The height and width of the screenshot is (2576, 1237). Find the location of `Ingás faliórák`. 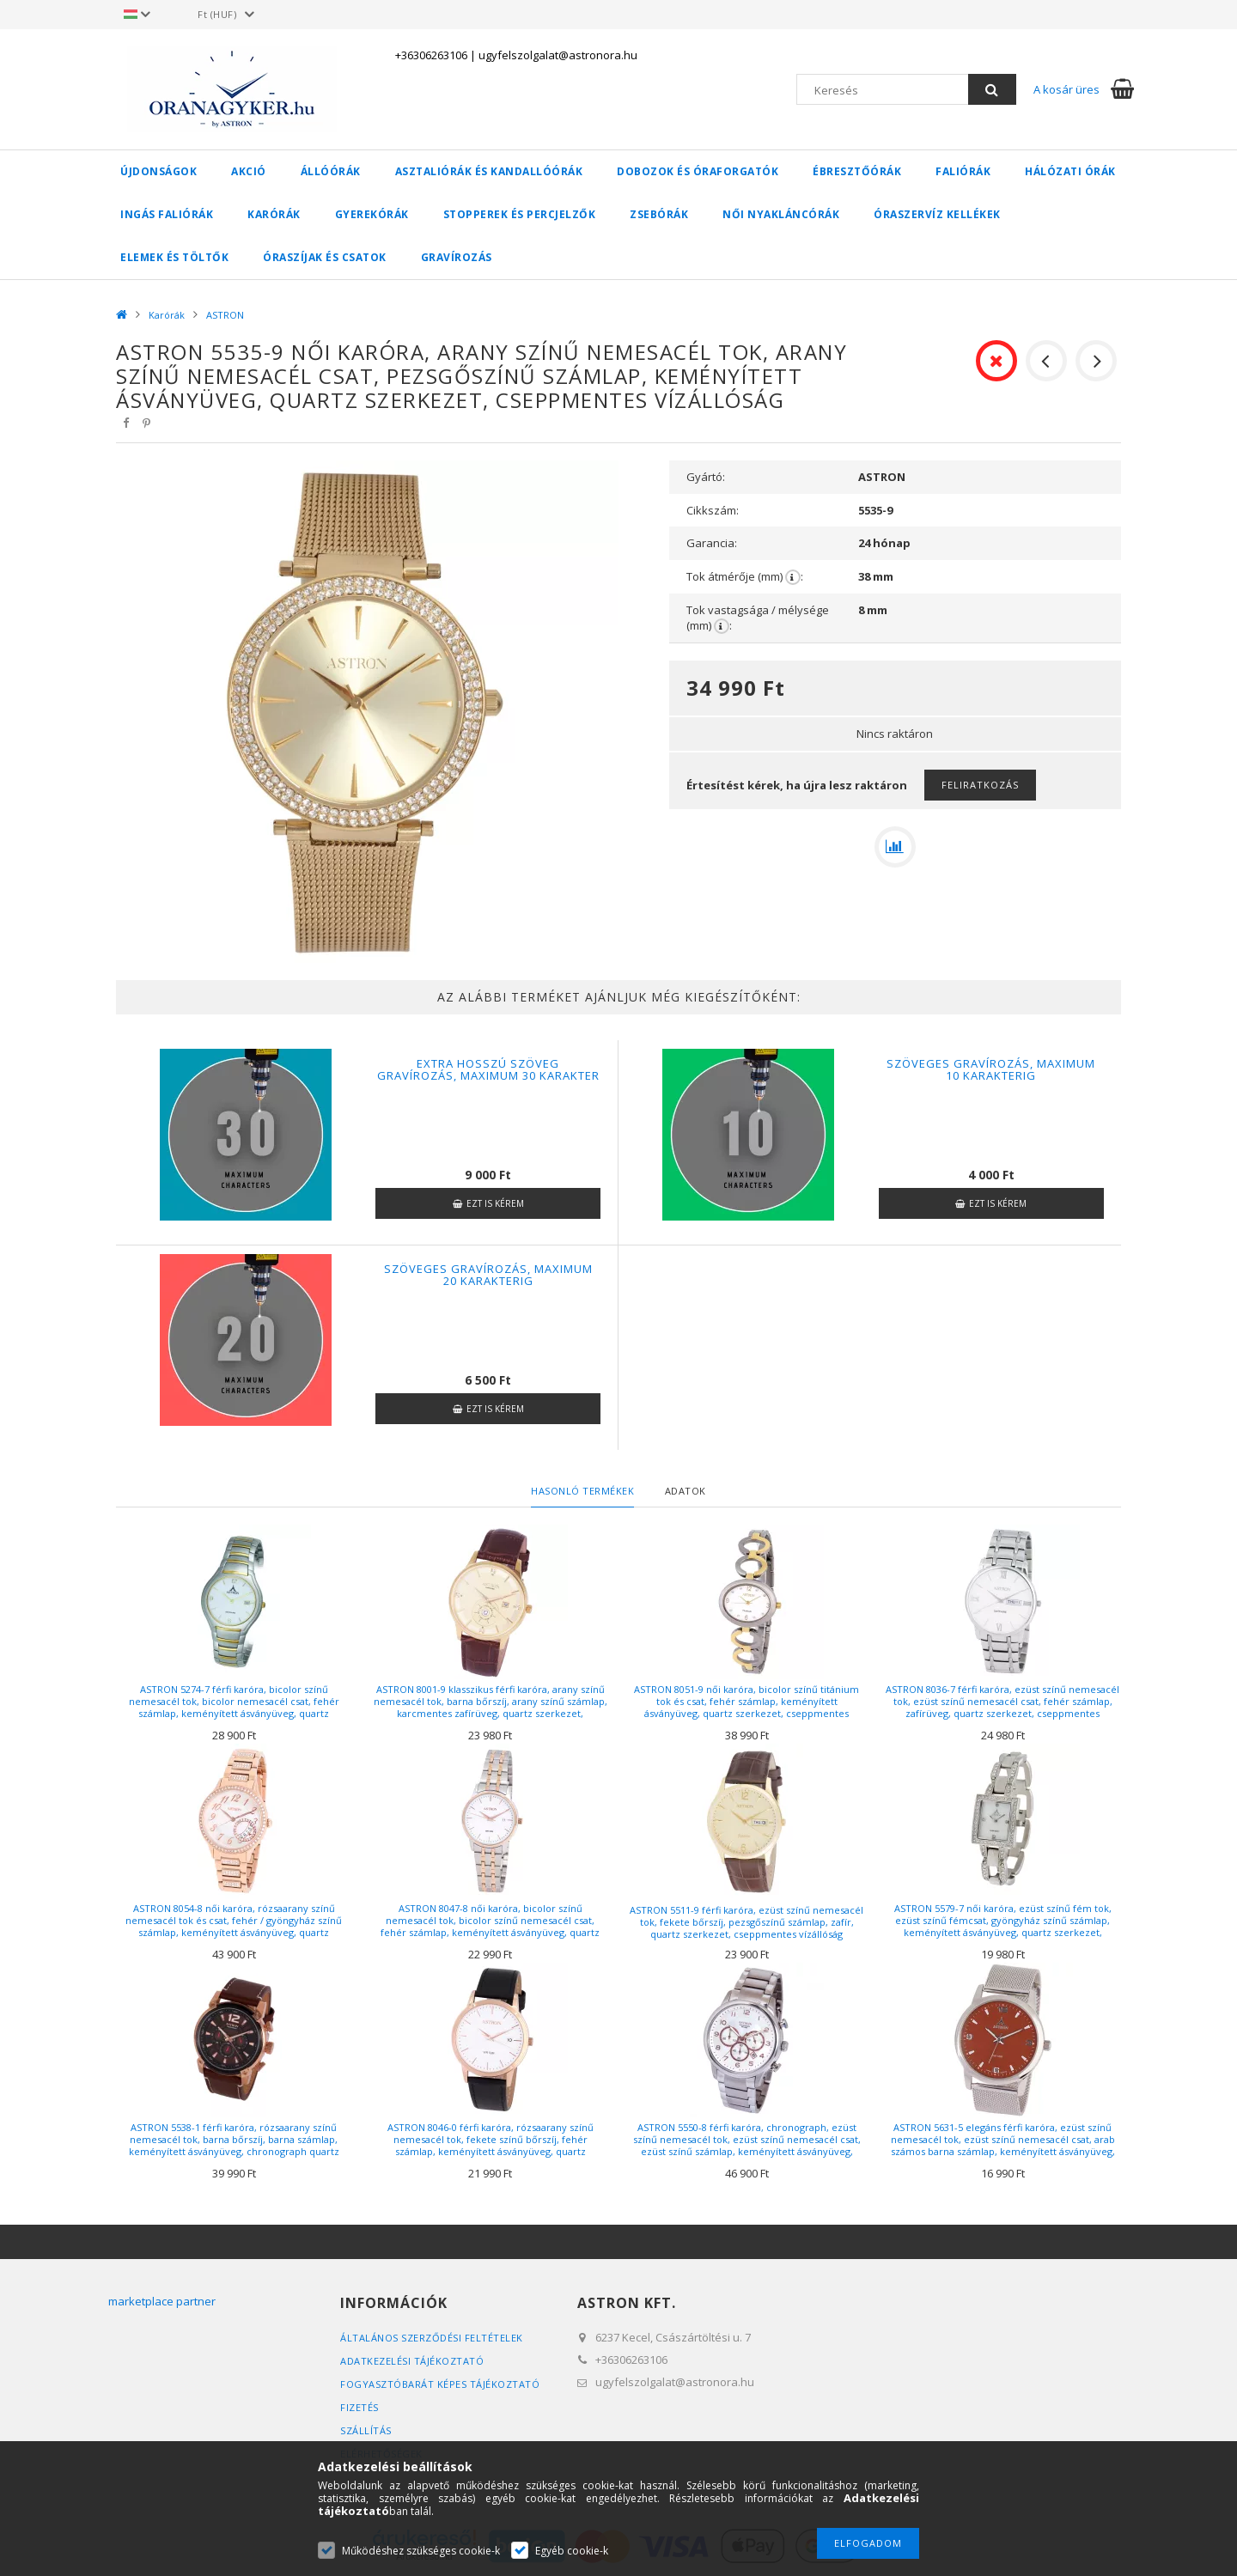

Ingás faliórák is located at coordinates (166, 214).